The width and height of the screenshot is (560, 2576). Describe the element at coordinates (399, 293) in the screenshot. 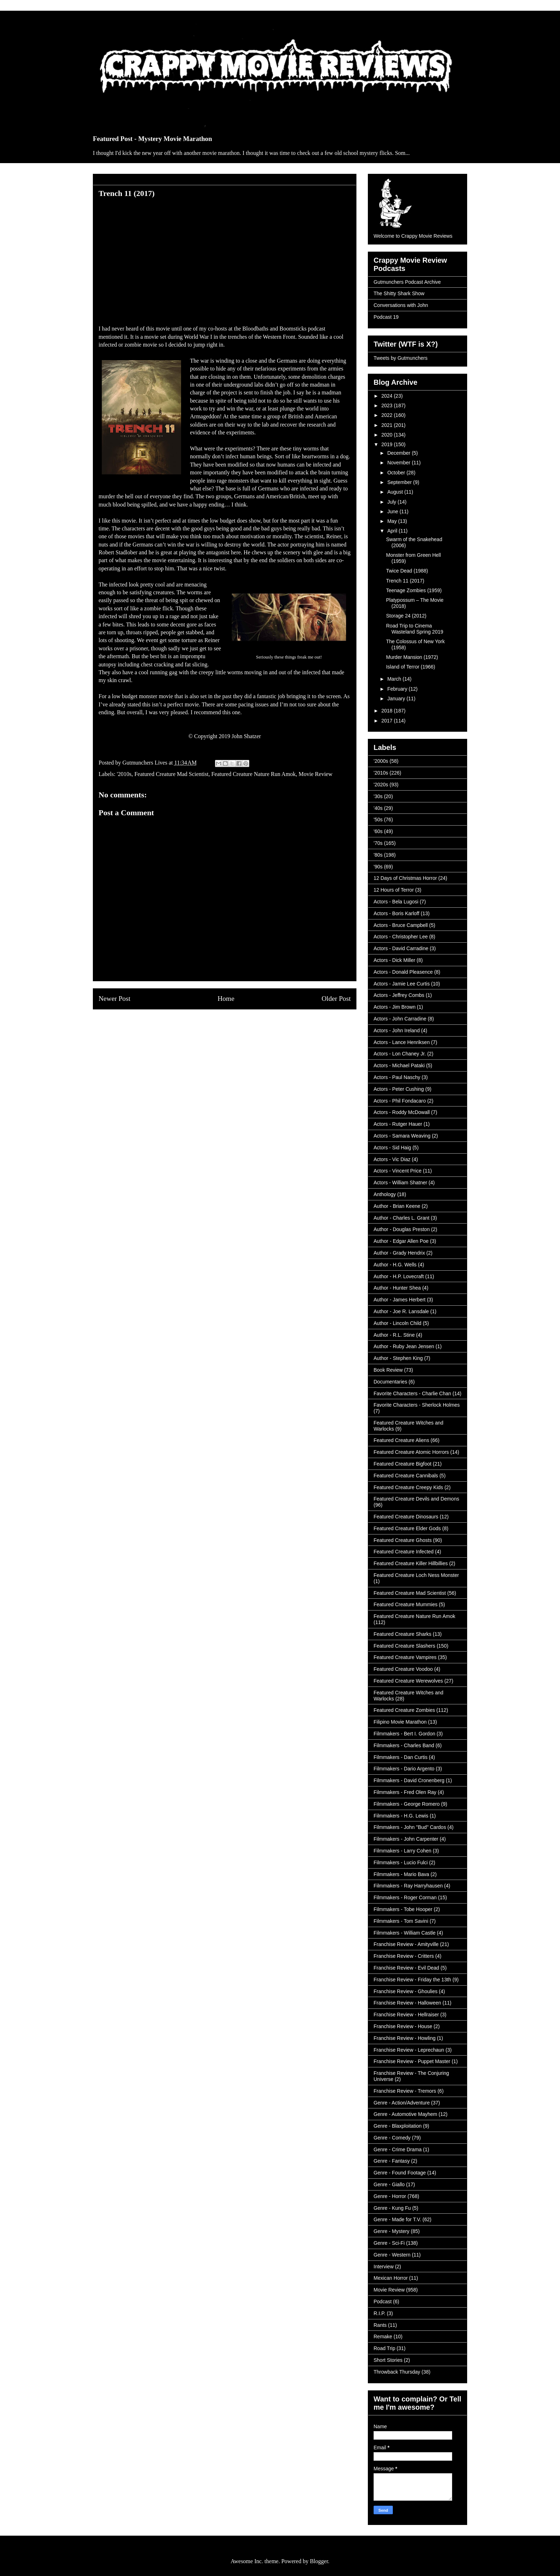

I see `The Shitty Shark Show` at that location.